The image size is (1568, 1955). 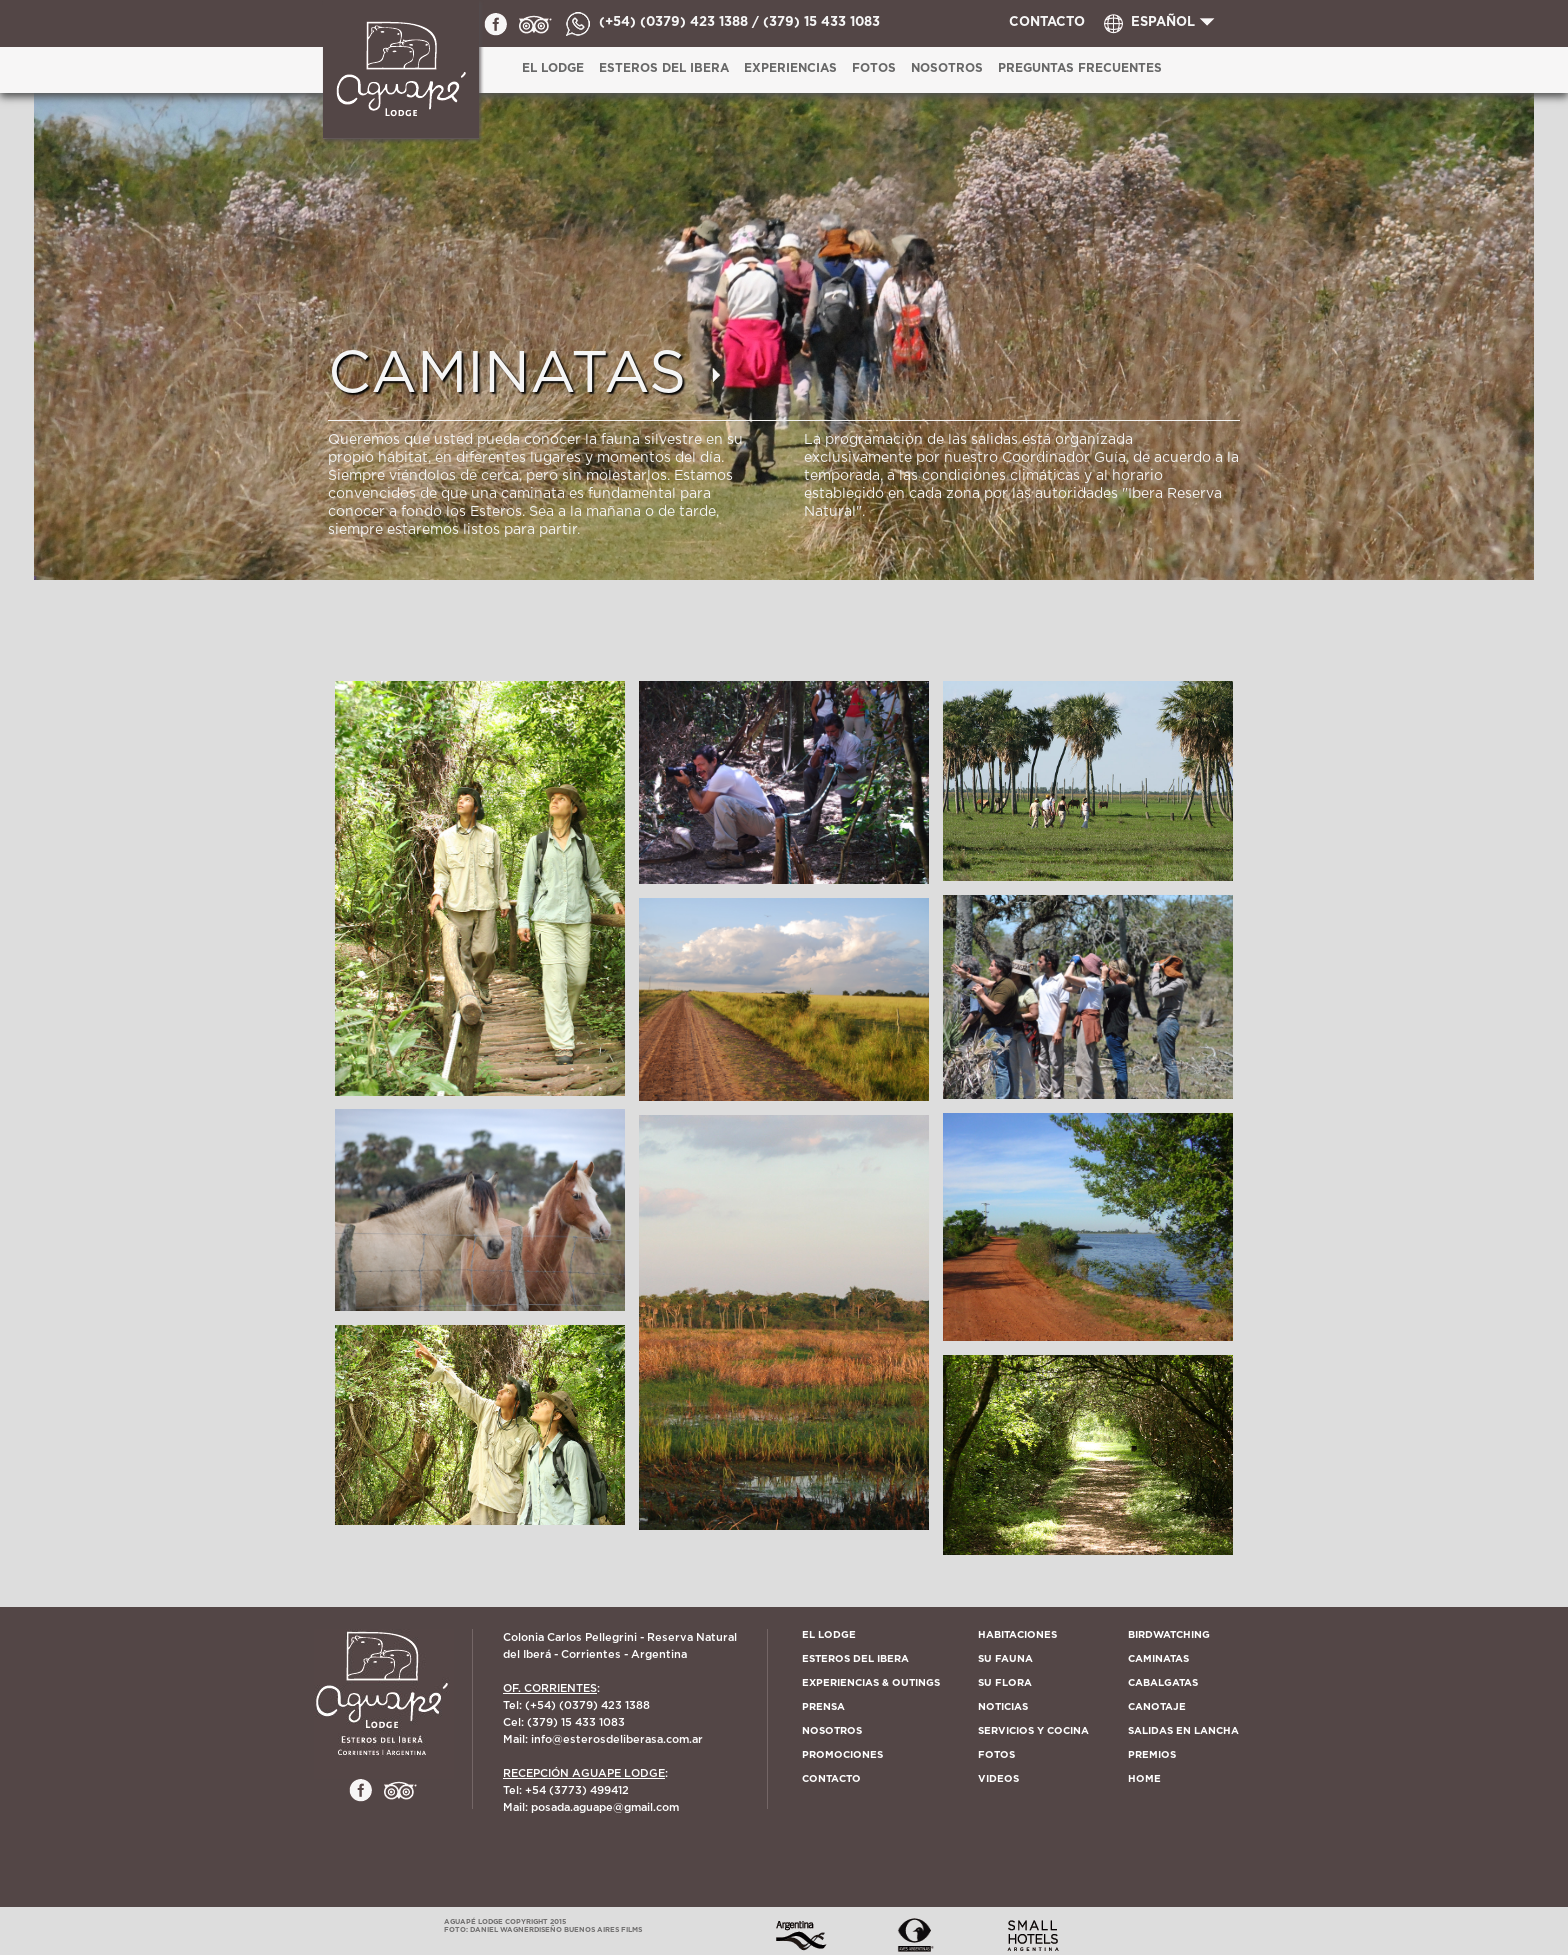 What do you see at coordinates (553, 68) in the screenshot?
I see `EL LODGE` at bounding box center [553, 68].